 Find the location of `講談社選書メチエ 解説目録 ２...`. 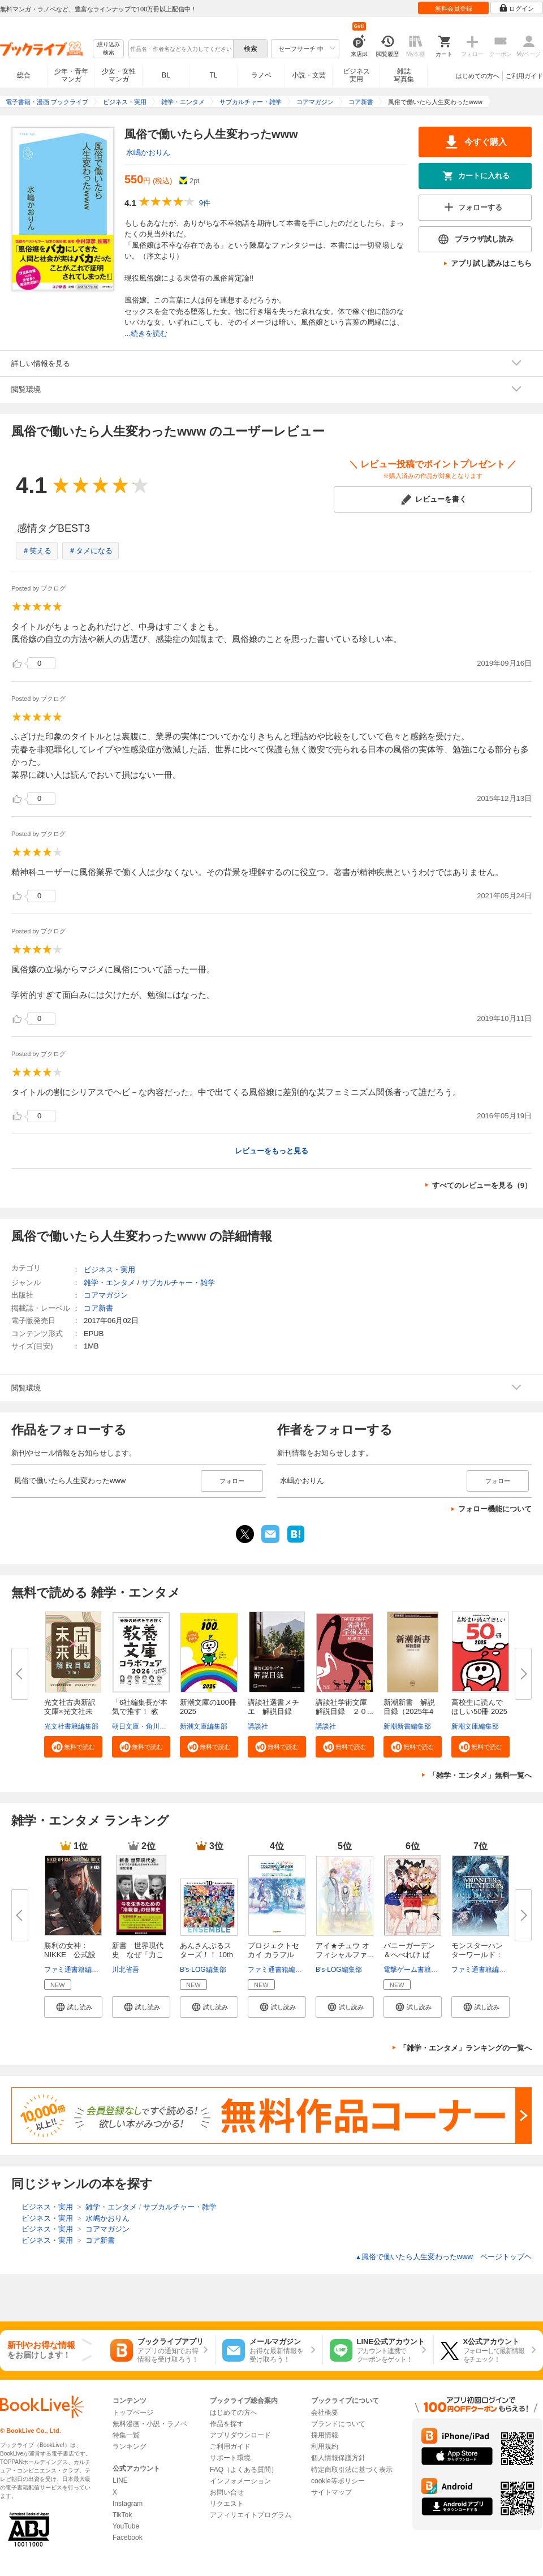

講談社選書メチエ 解説目録 ２... is located at coordinates (273, 1711).